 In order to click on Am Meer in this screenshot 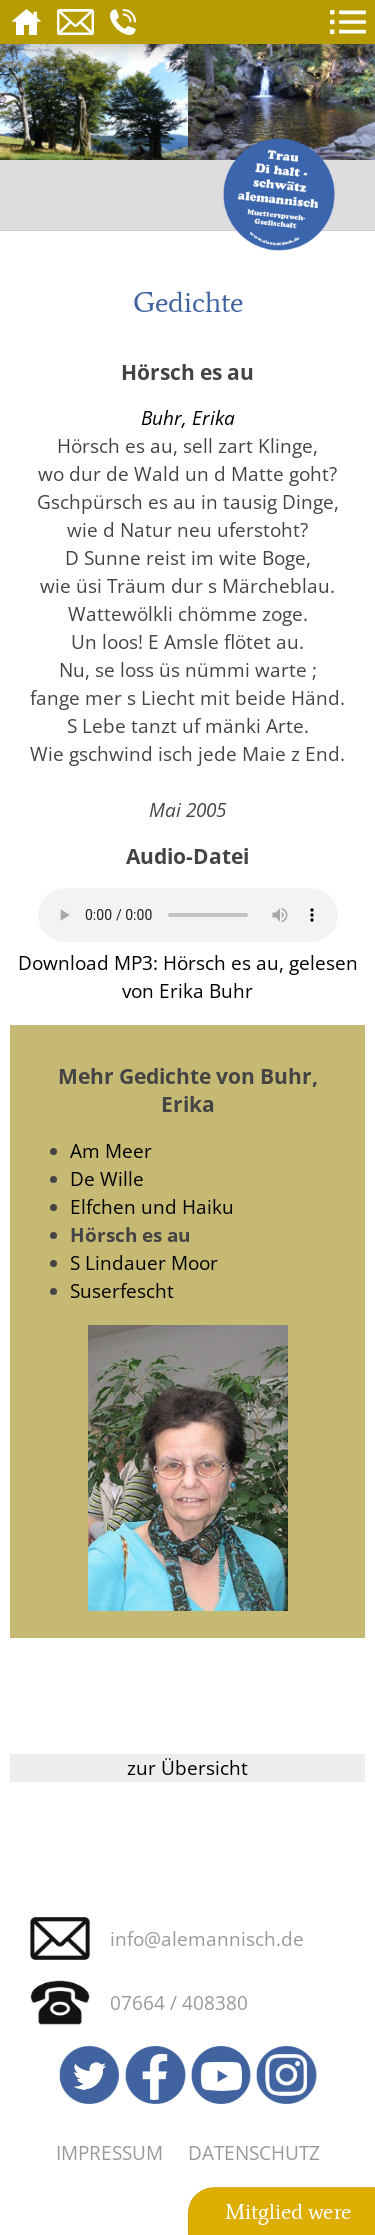, I will do `click(111, 1150)`.